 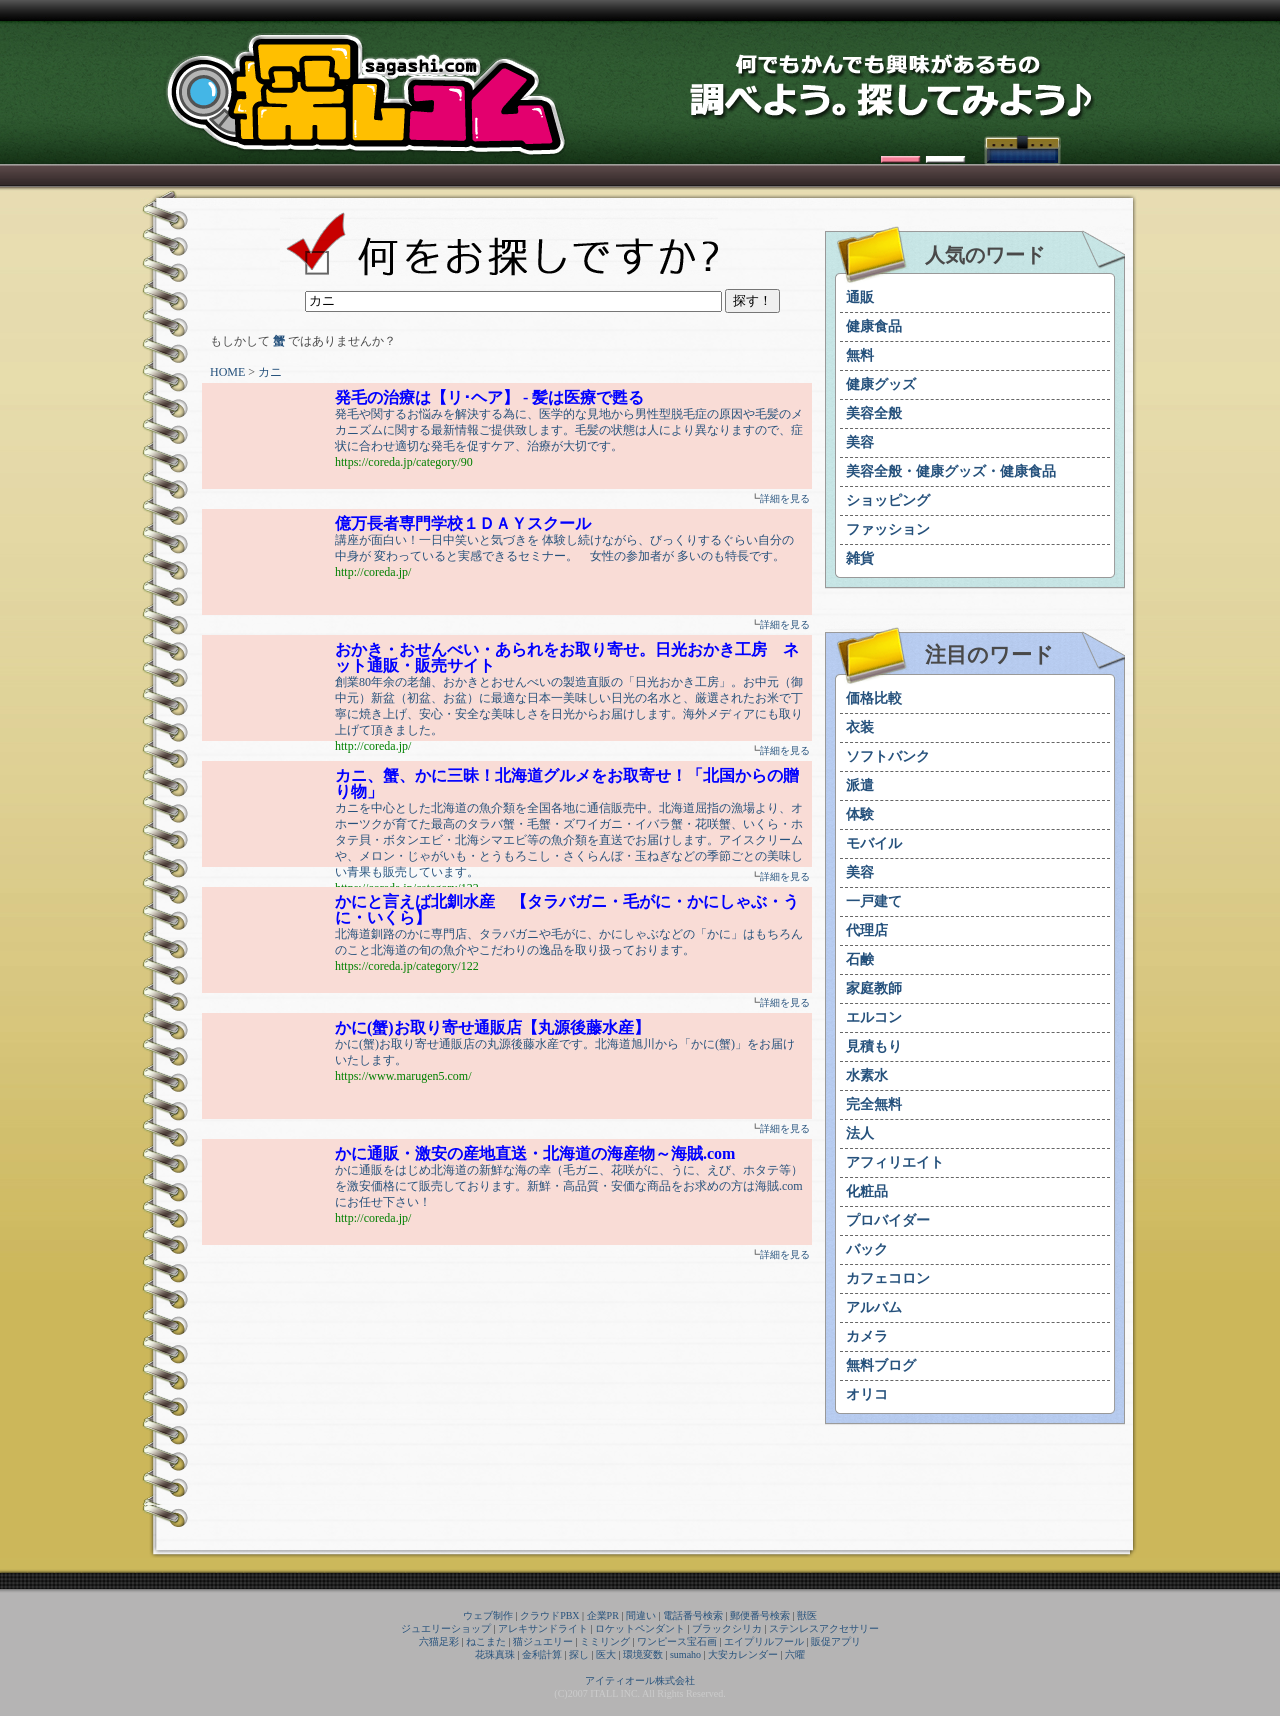 I want to click on ショッピング, so click(x=888, y=500).